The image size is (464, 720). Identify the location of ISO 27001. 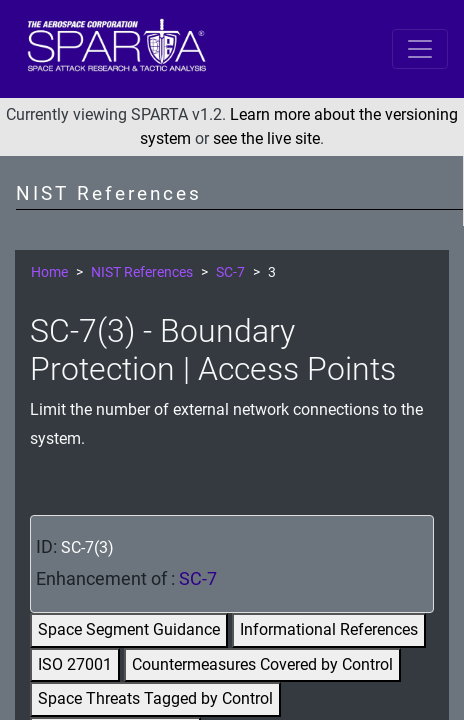
(75, 664).